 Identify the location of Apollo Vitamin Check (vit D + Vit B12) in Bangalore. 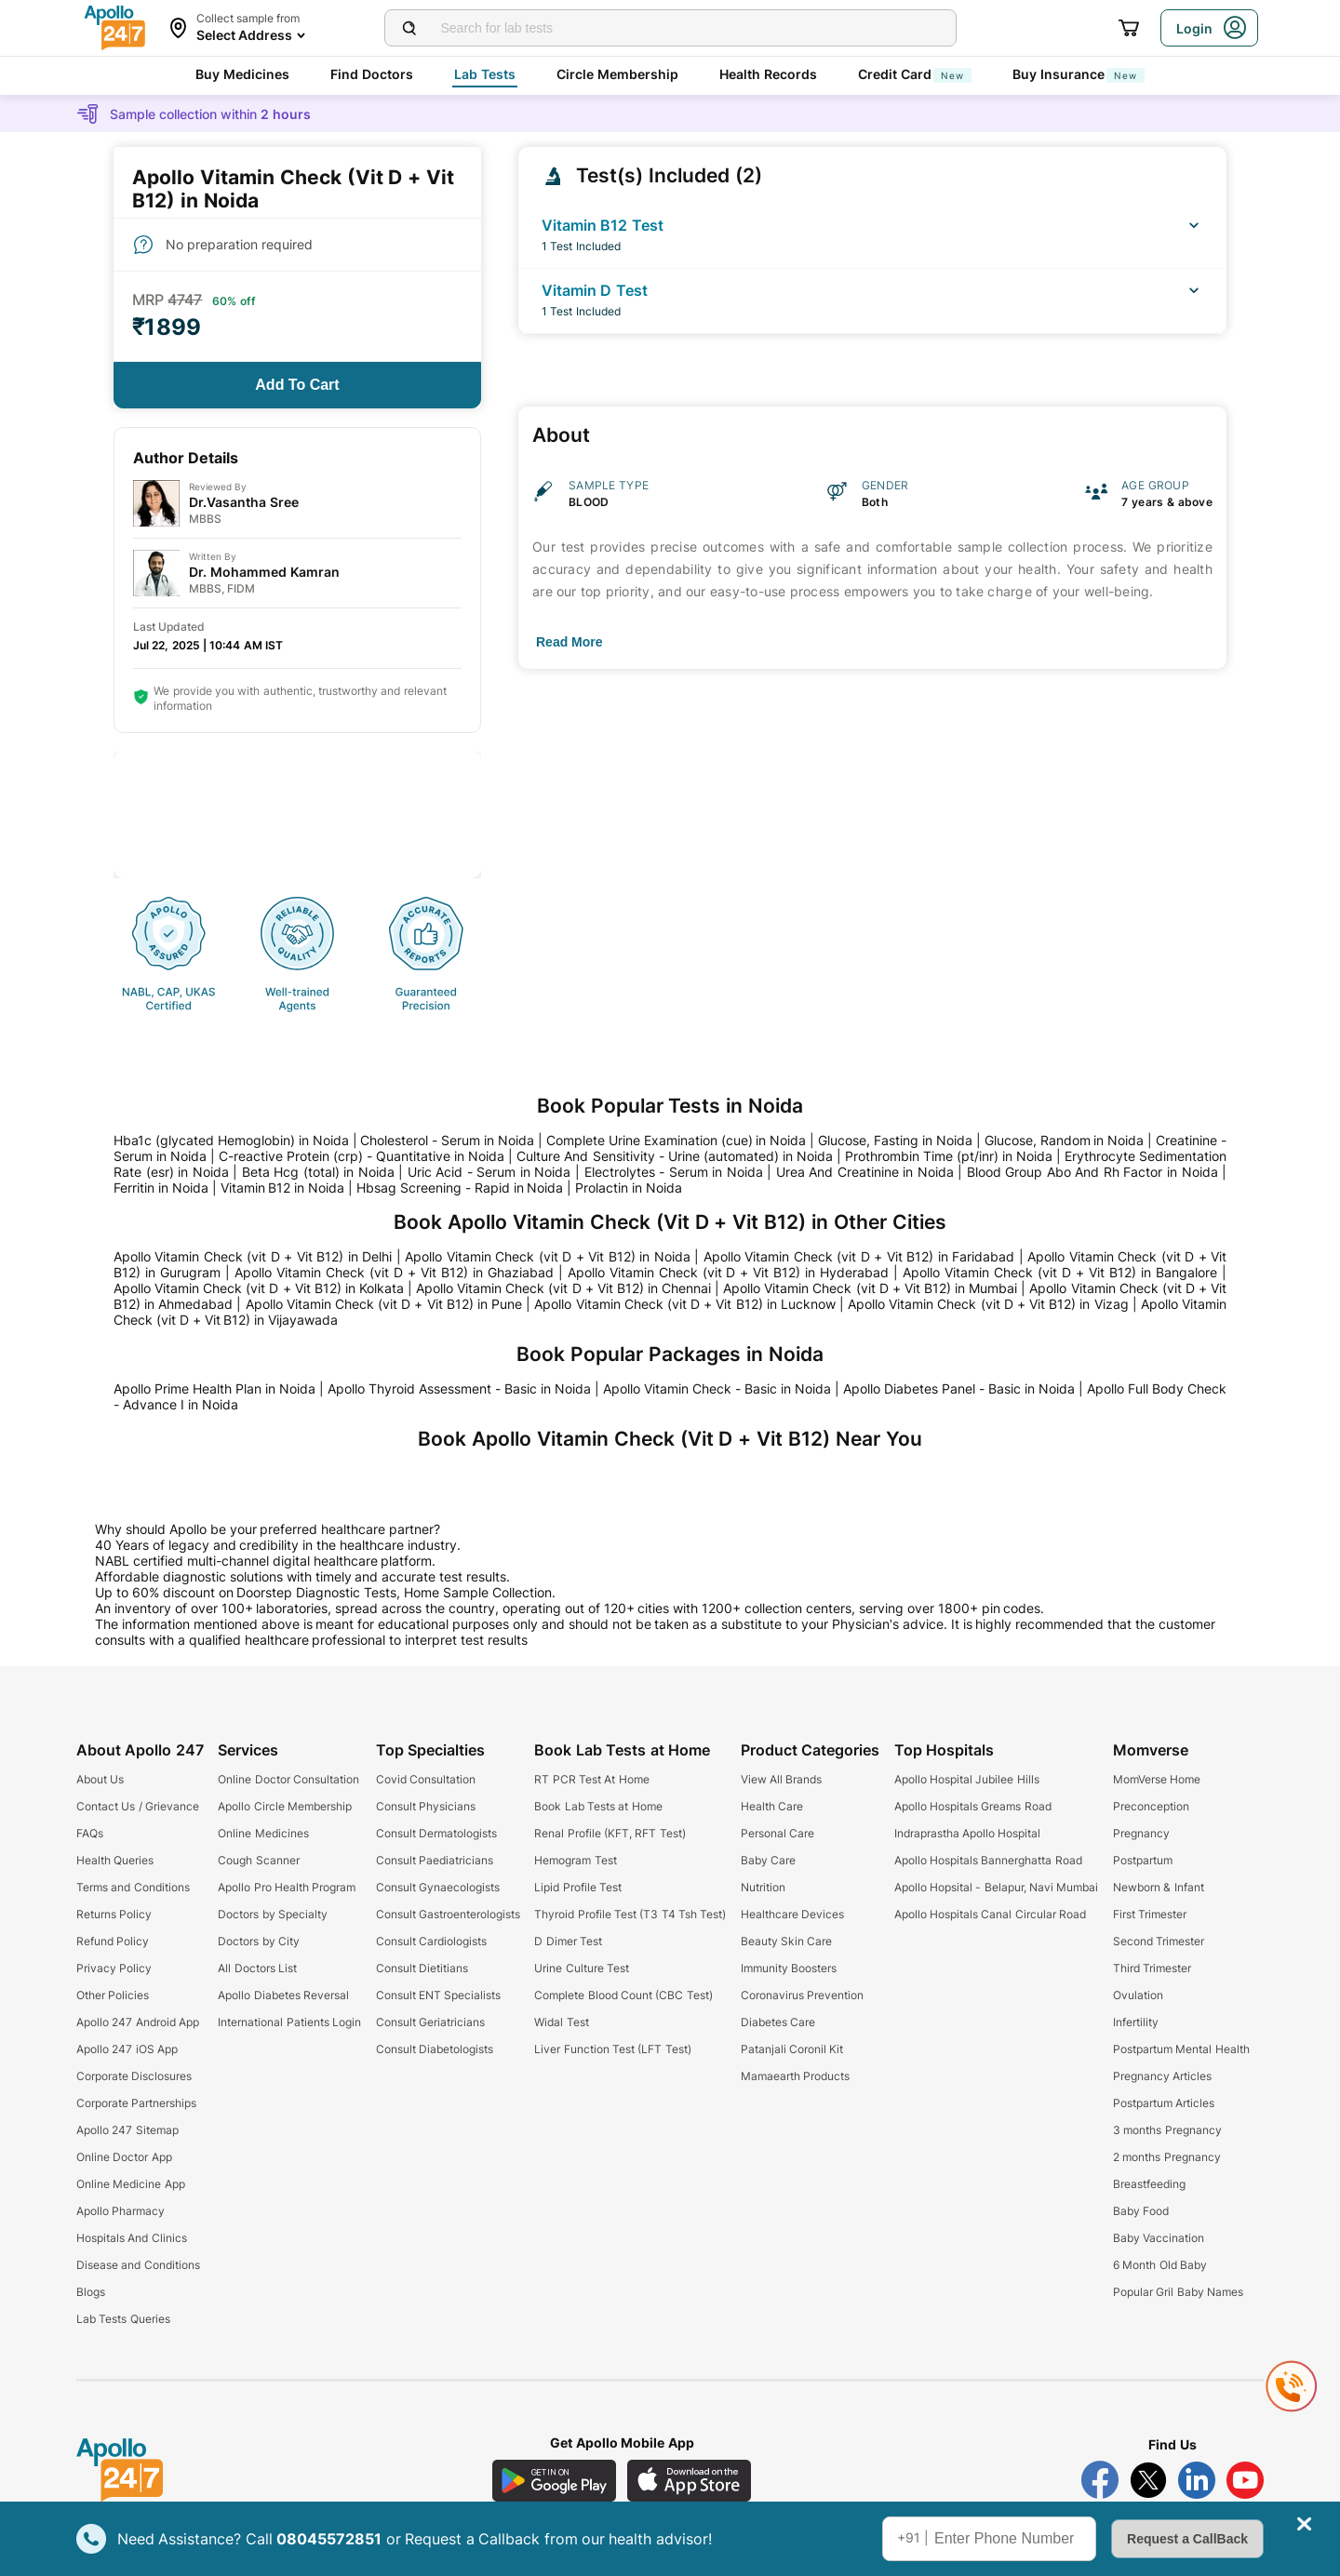
(1060, 1272).